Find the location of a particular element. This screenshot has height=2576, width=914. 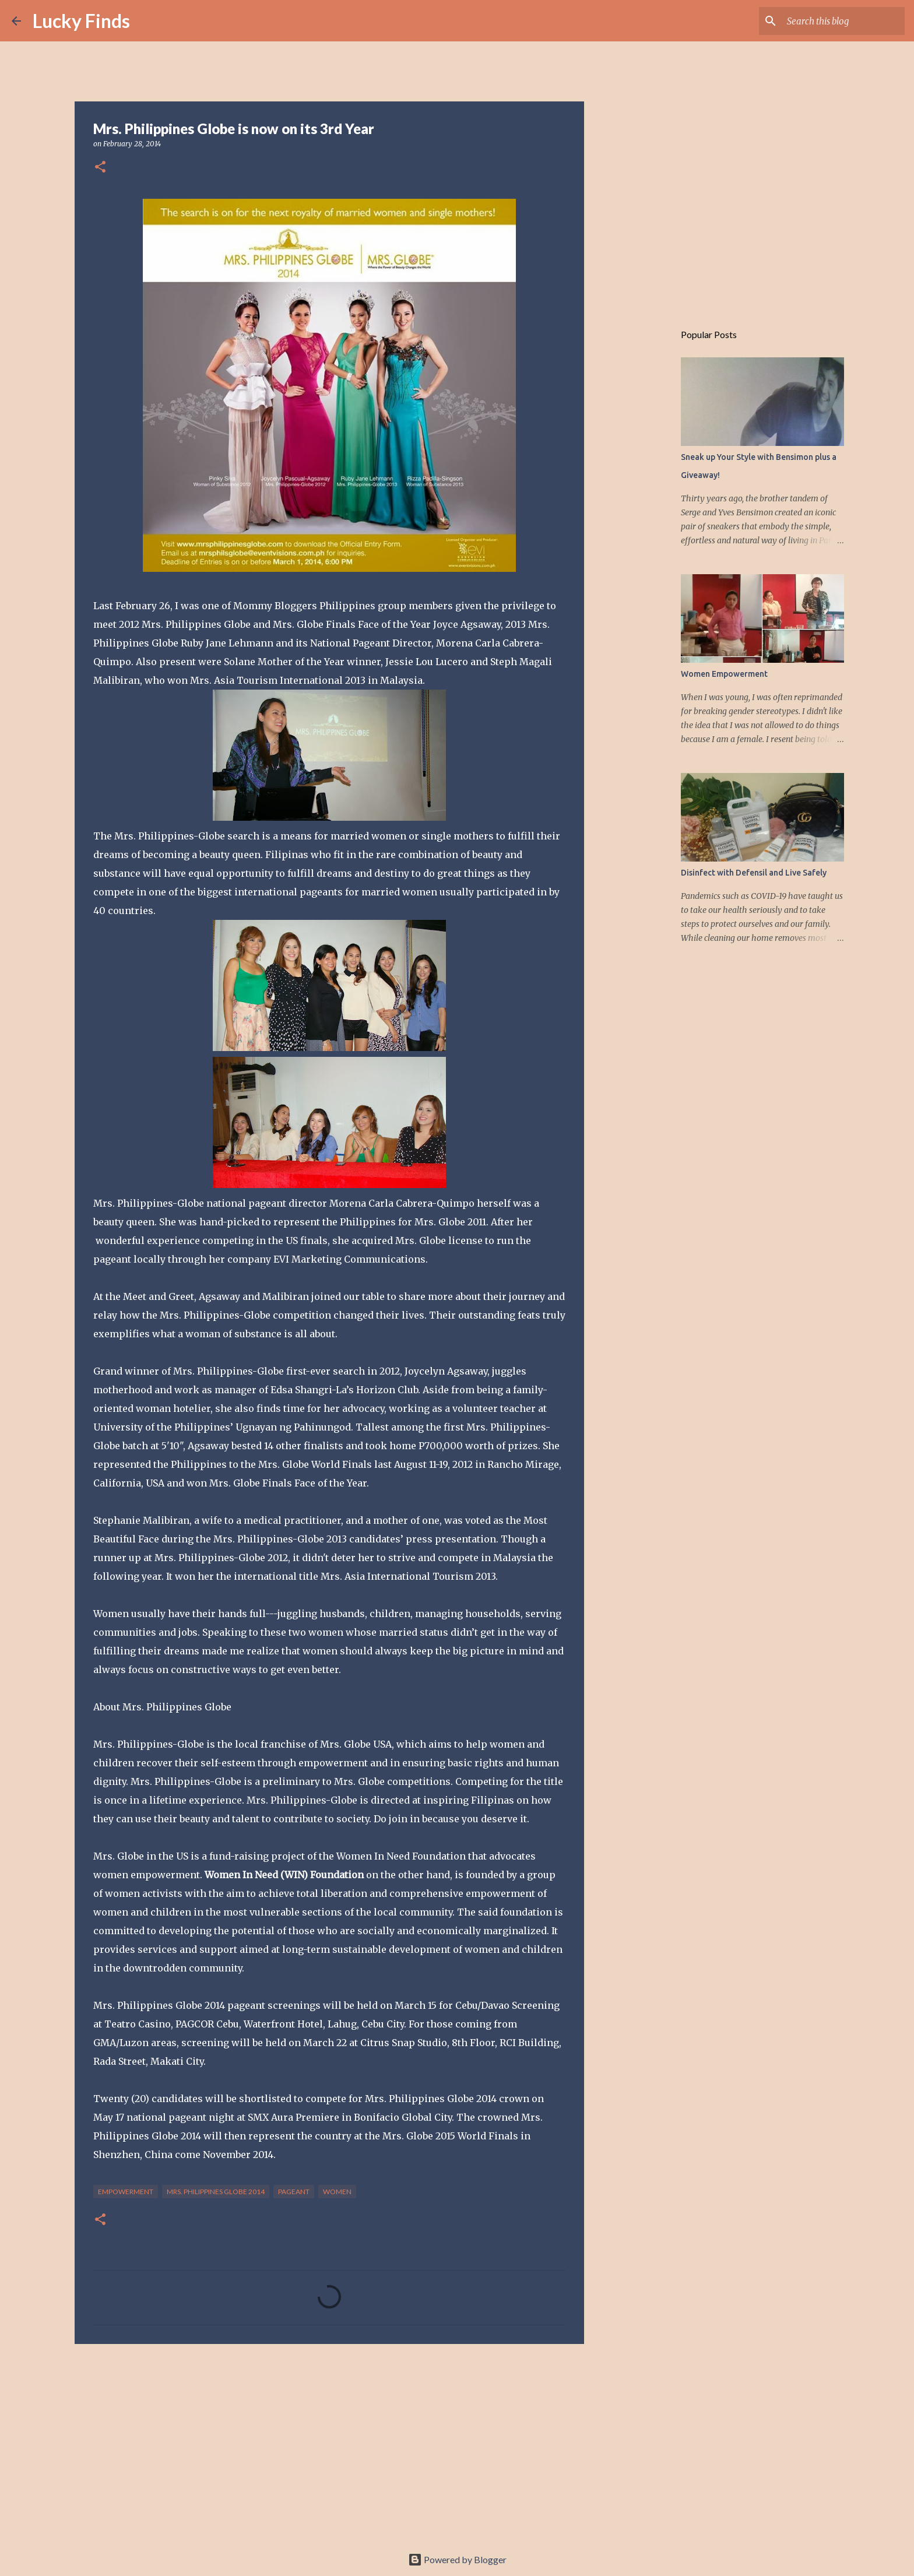

[Advertisement] is located at coordinates (329, 2443).